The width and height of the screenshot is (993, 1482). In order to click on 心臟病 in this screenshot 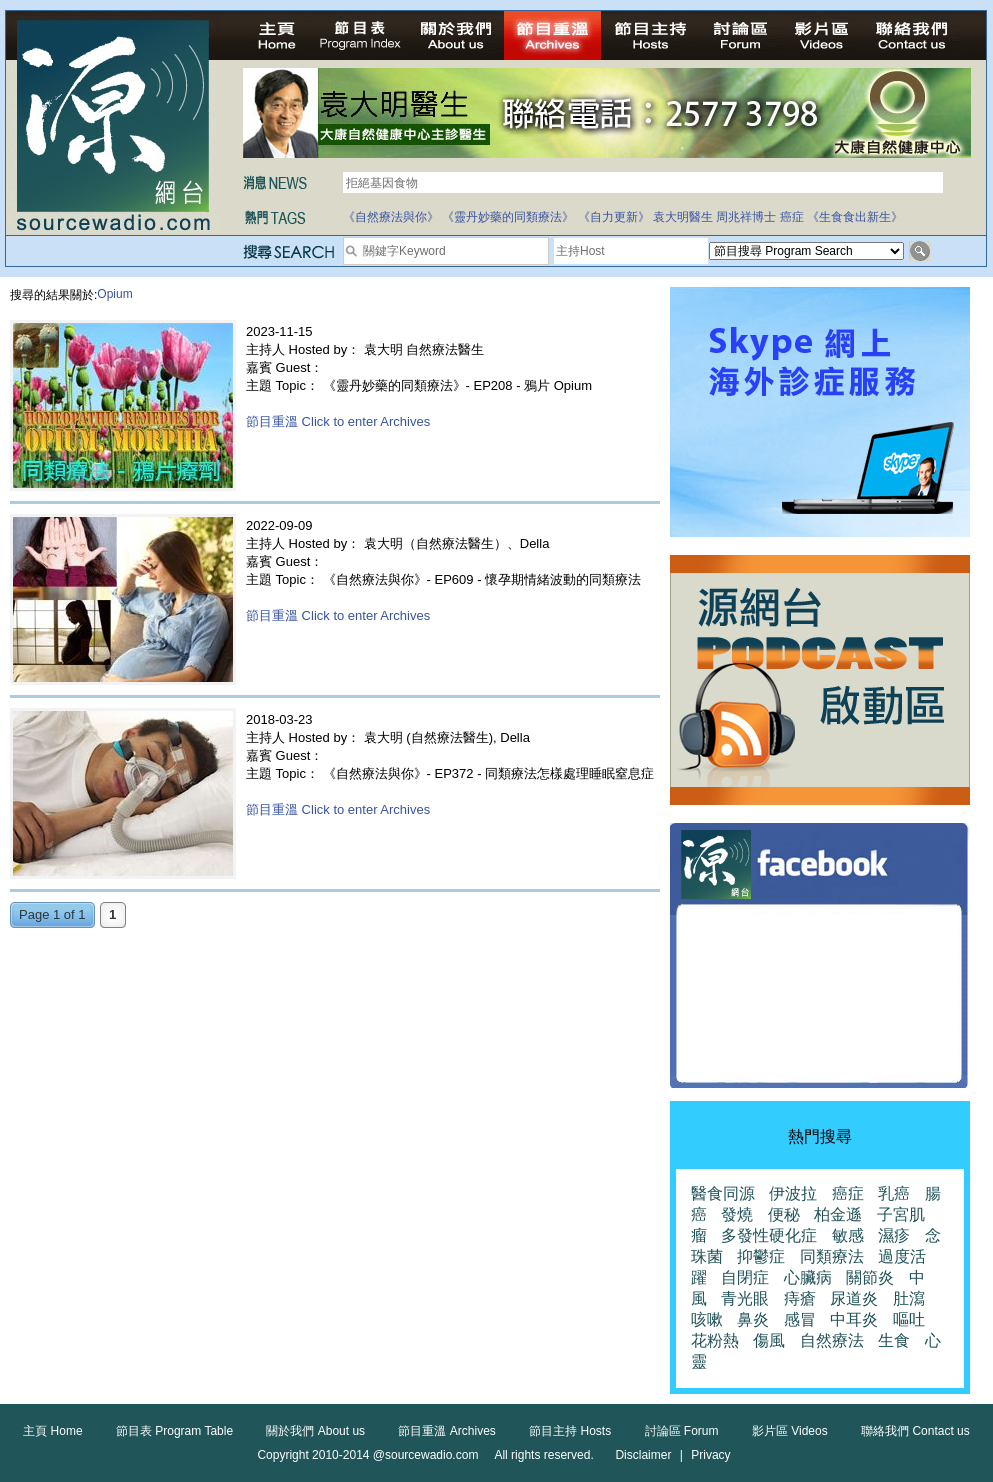, I will do `click(808, 1277)`.